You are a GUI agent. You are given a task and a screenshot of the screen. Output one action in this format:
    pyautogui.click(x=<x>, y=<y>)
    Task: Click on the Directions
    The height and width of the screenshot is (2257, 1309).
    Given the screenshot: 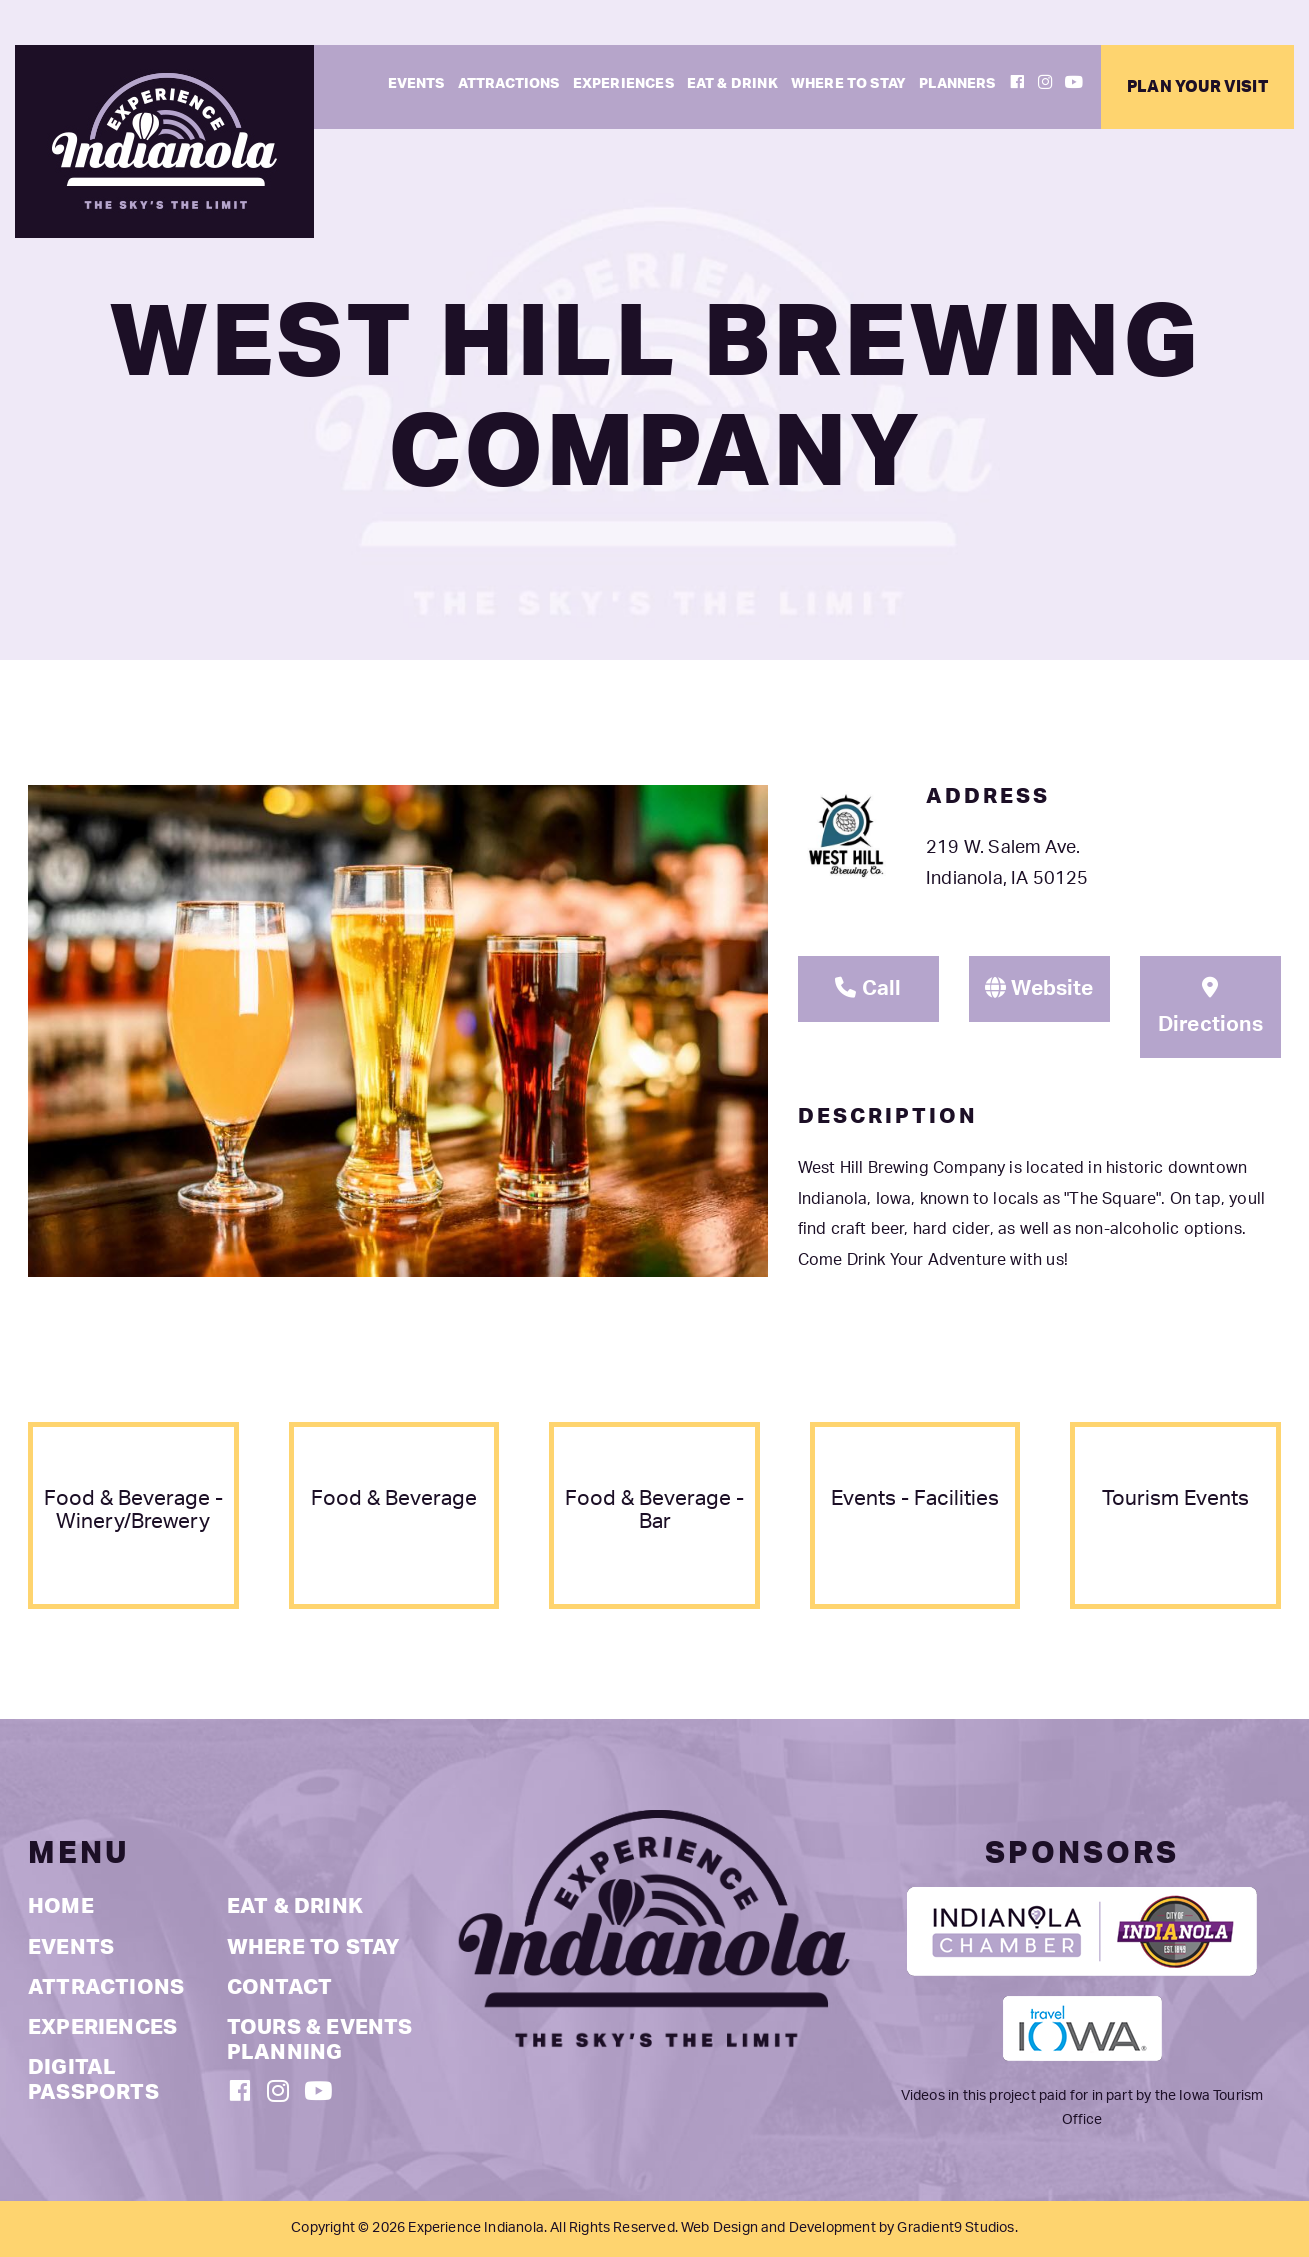 What is the action you would take?
    pyautogui.click(x=1210, y=1006)
    